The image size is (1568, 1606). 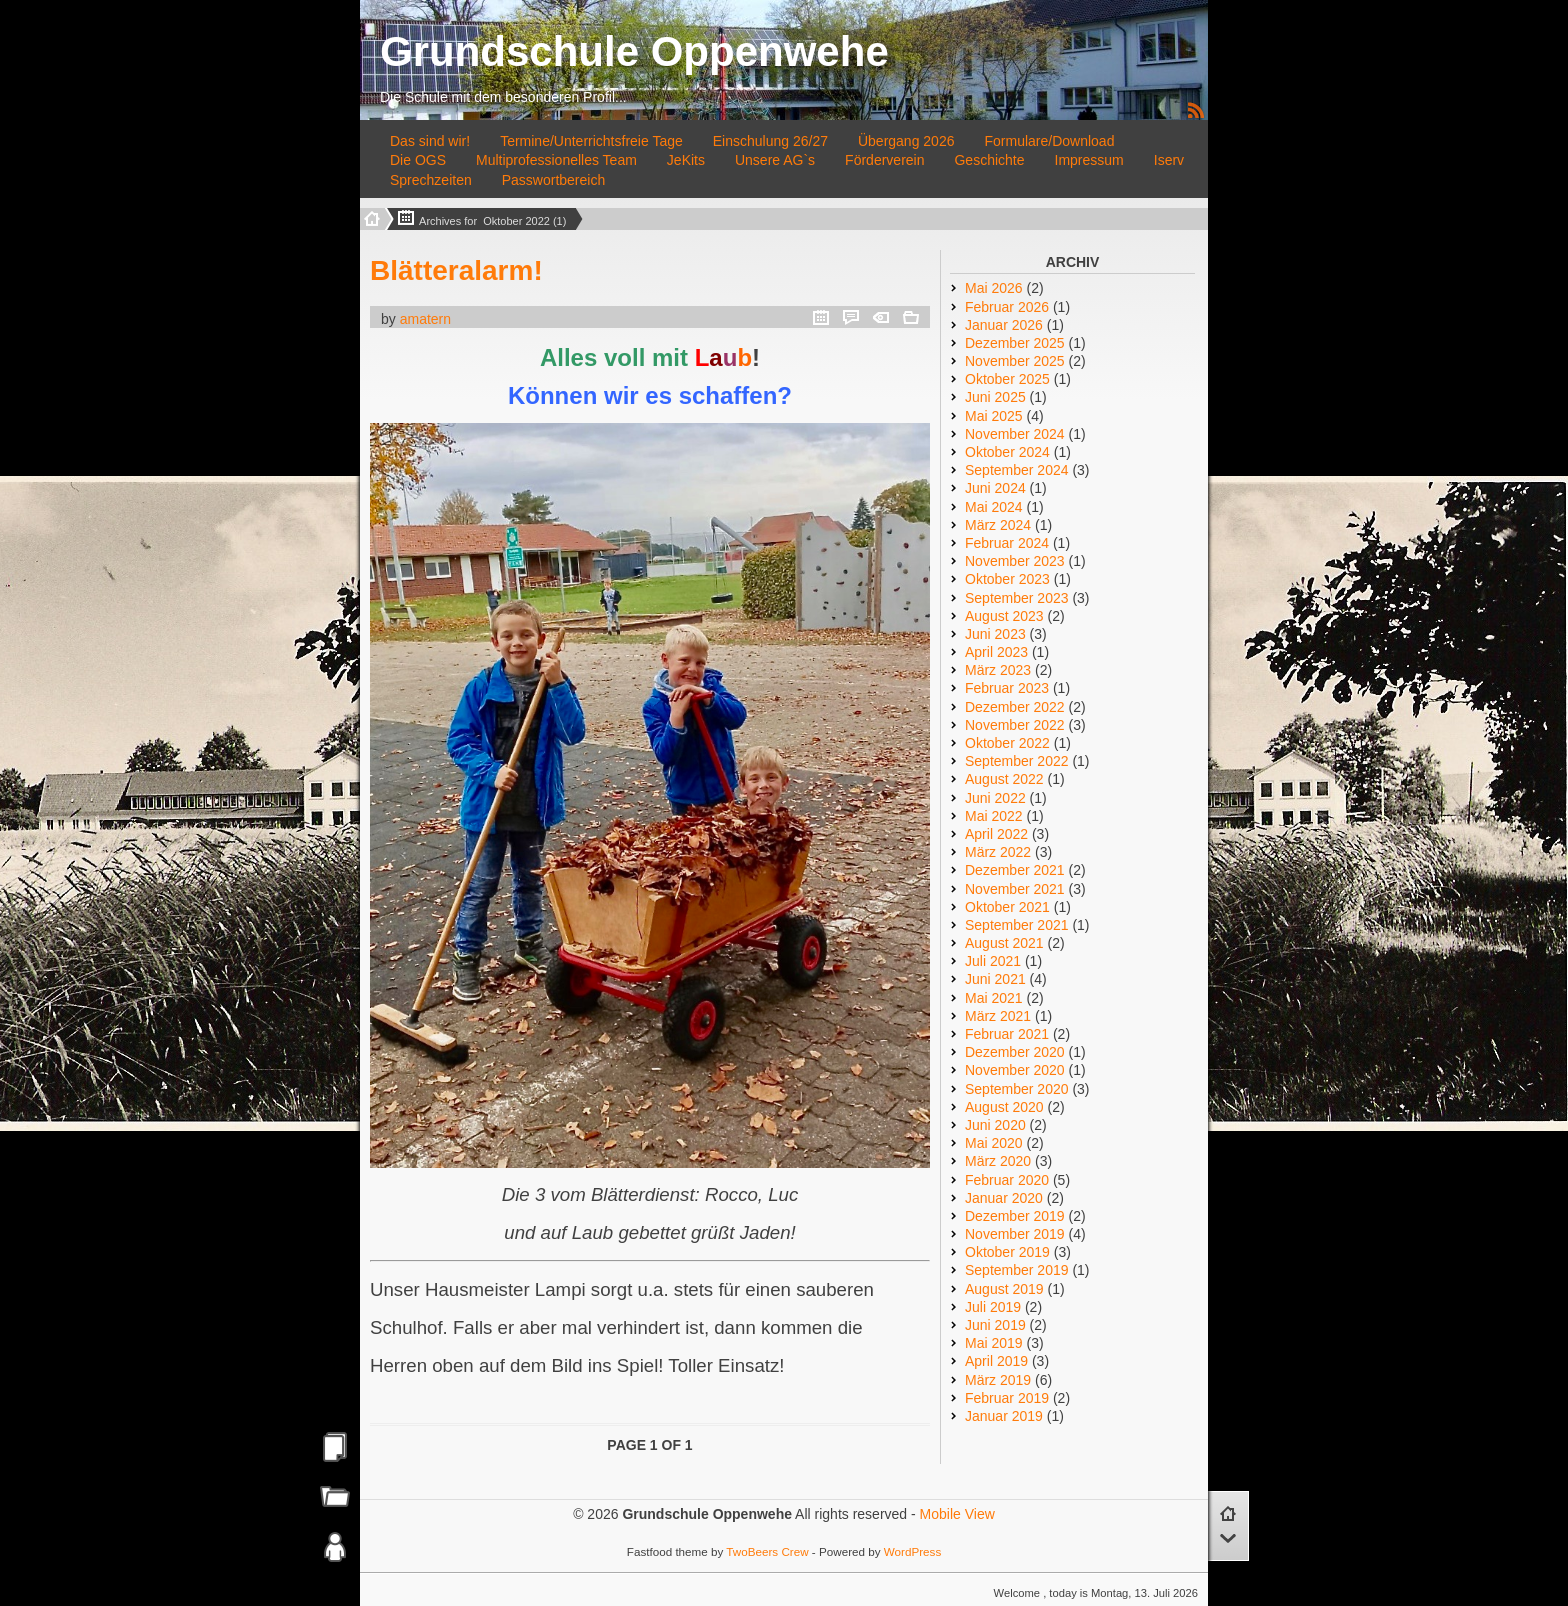 What do you see at coordinates (996, 834) in the screenshot?
I see `April 2022` at bounding box center [996, 834].